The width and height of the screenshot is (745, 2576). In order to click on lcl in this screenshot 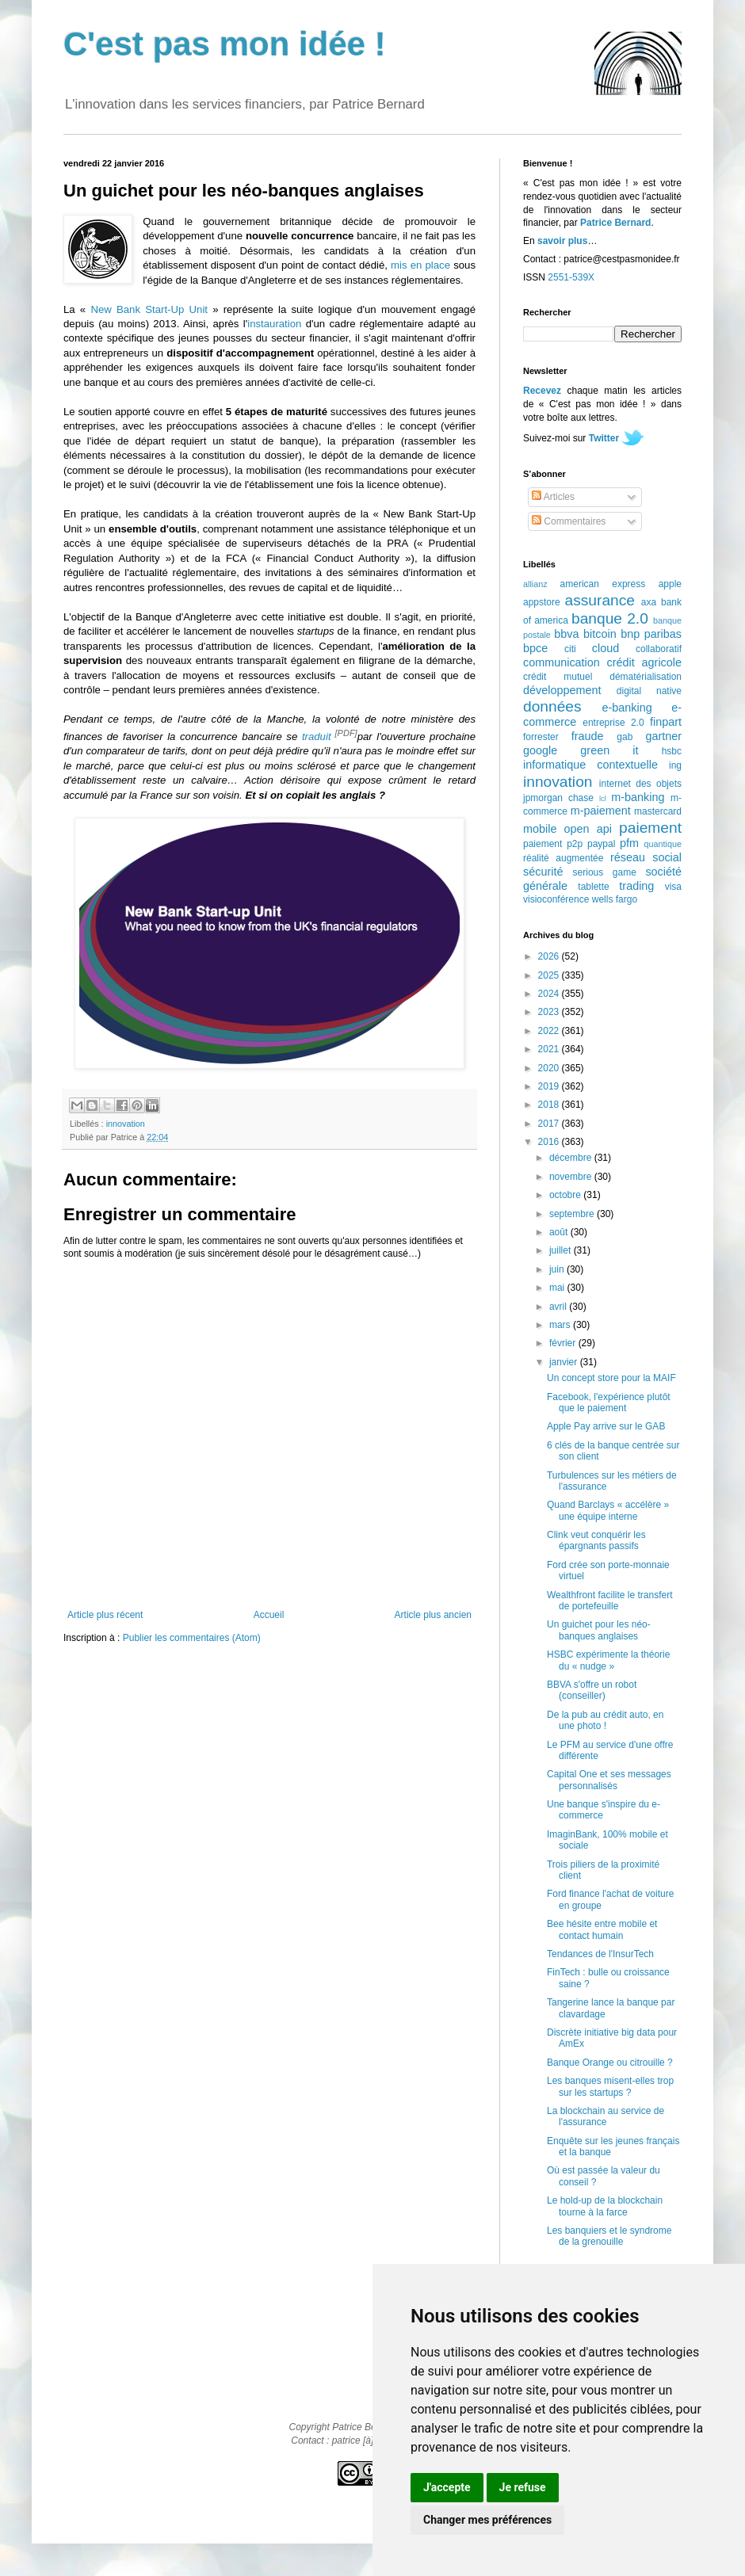, I will do `click(602, 798)`.